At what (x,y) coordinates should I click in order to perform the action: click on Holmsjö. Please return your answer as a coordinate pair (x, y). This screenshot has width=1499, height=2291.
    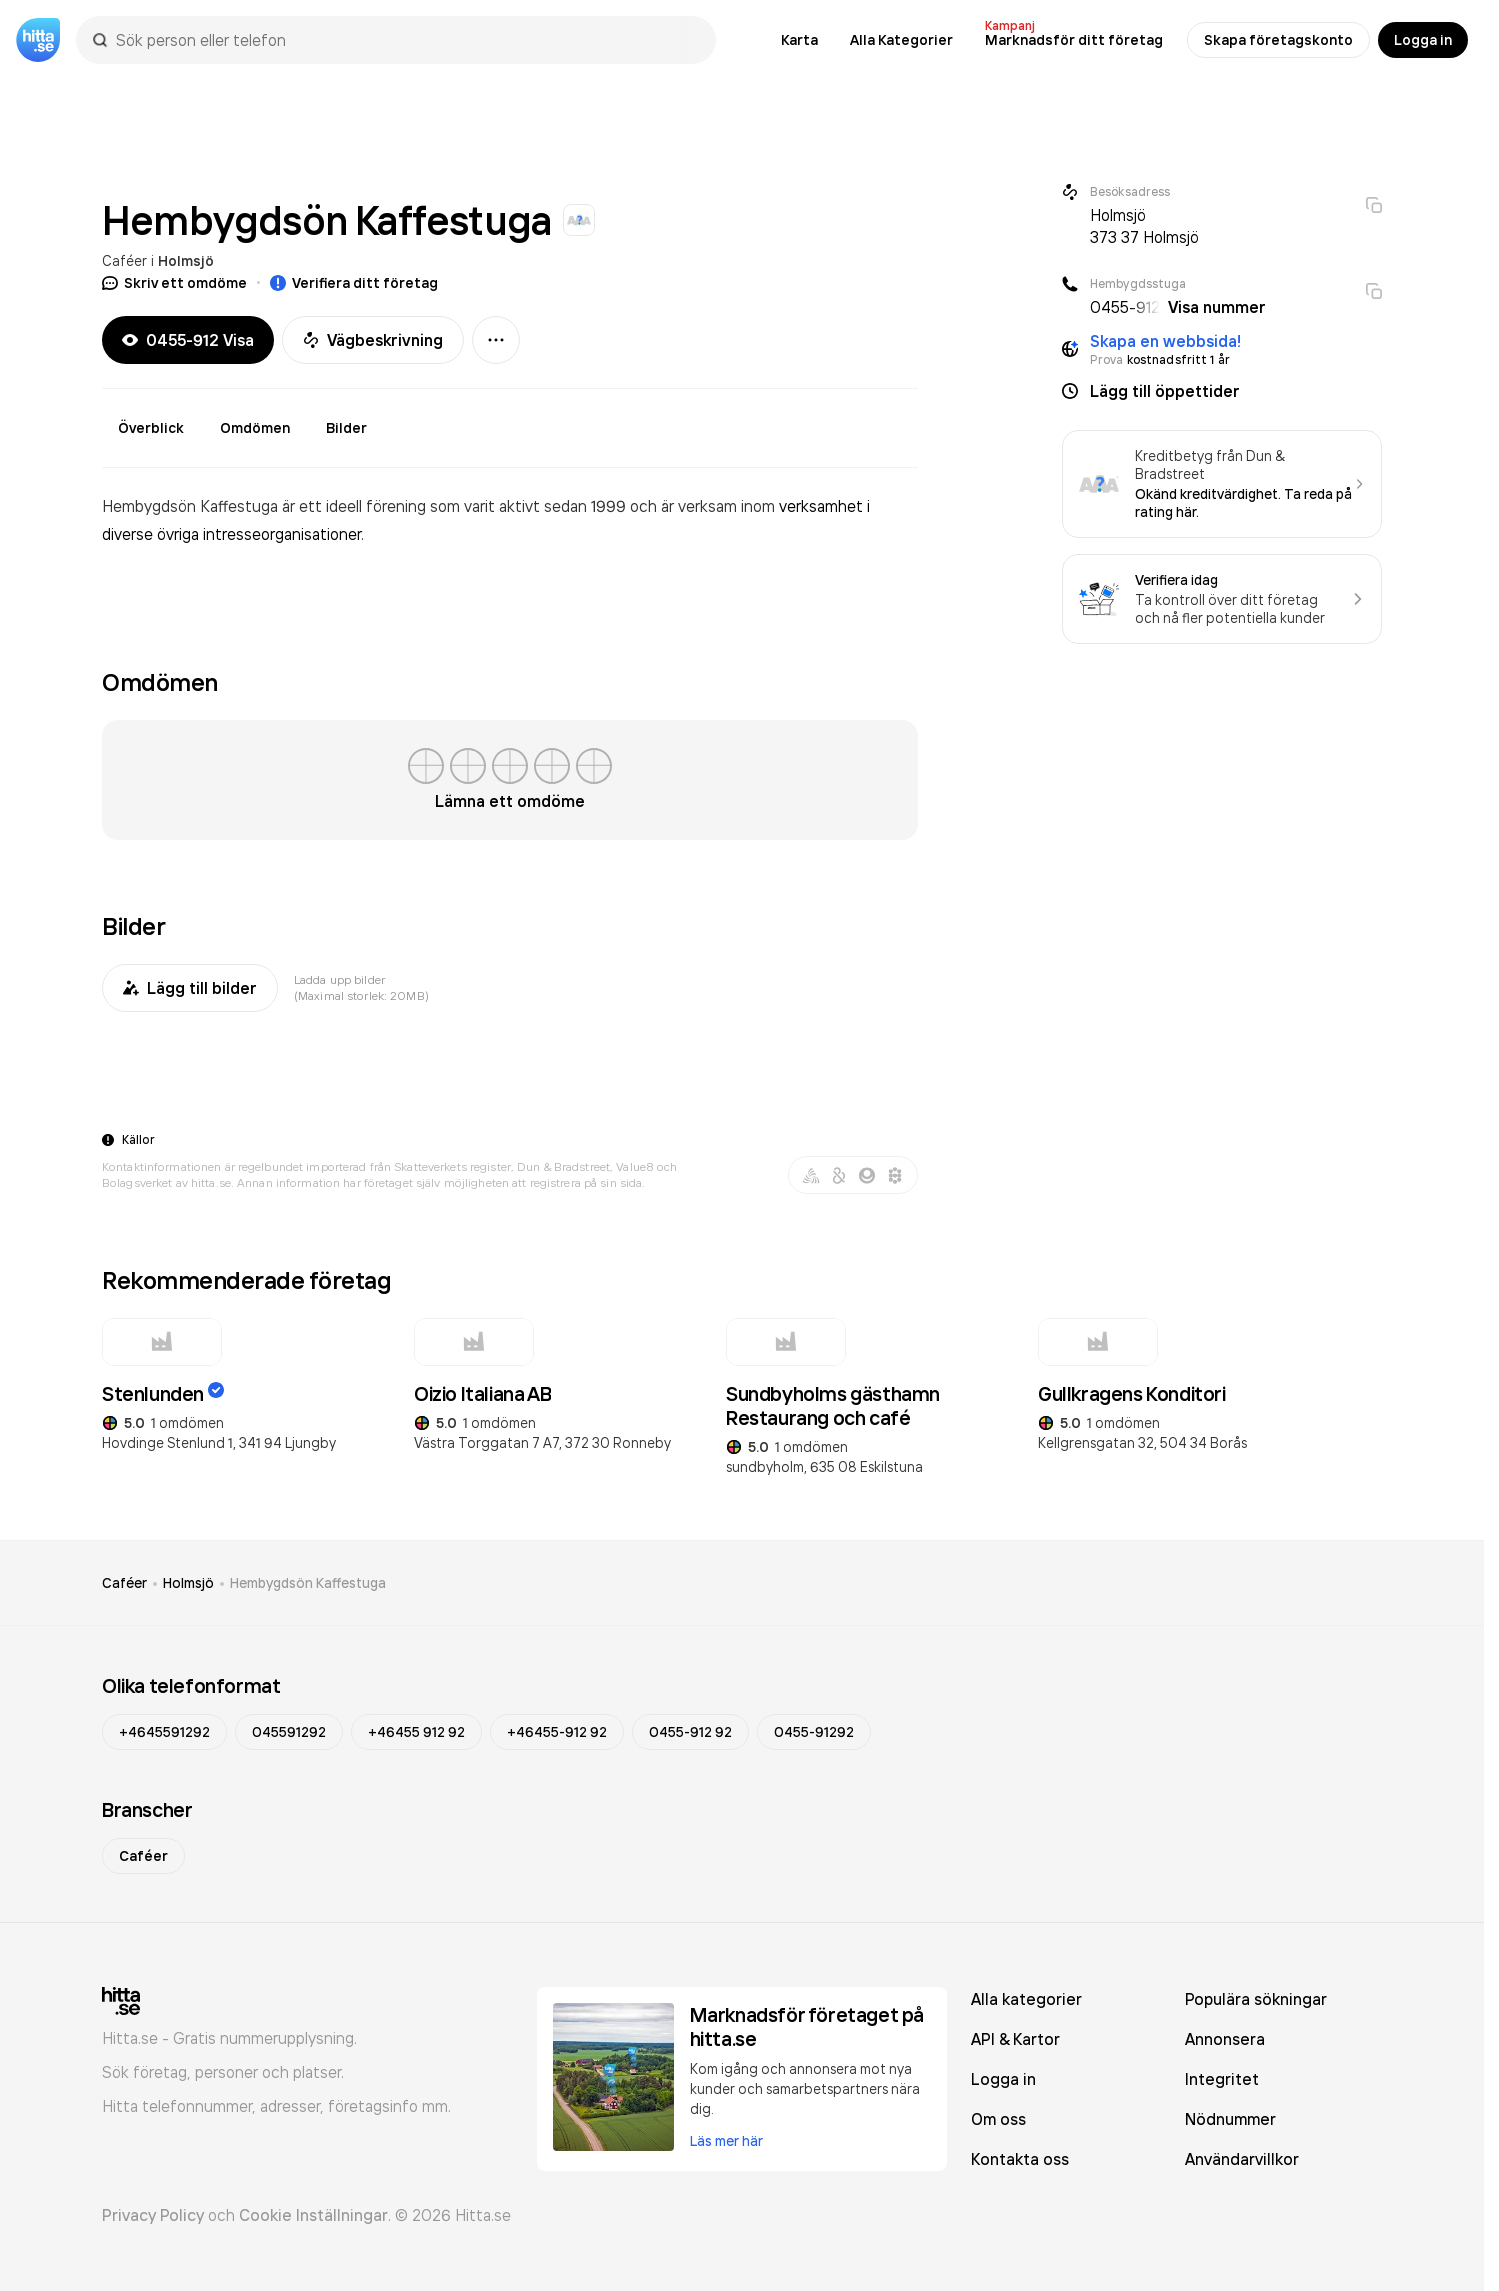
    Looking at the image, I should click on (186, 261).